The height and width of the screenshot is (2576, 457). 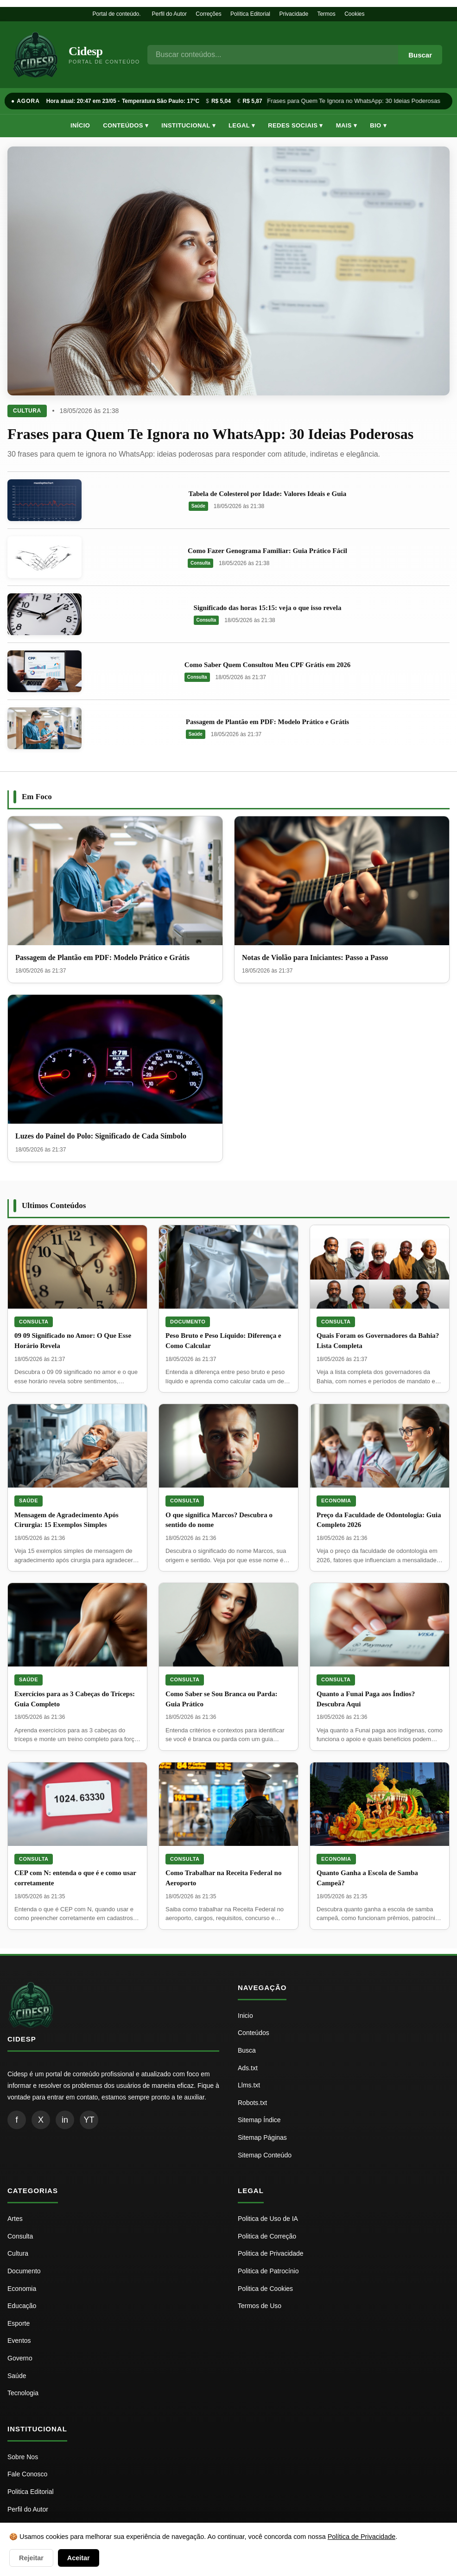 What do you see at coordinates (187, 1321) in the screenshot?
I see `Documento` at bounding box center [187, 1321].